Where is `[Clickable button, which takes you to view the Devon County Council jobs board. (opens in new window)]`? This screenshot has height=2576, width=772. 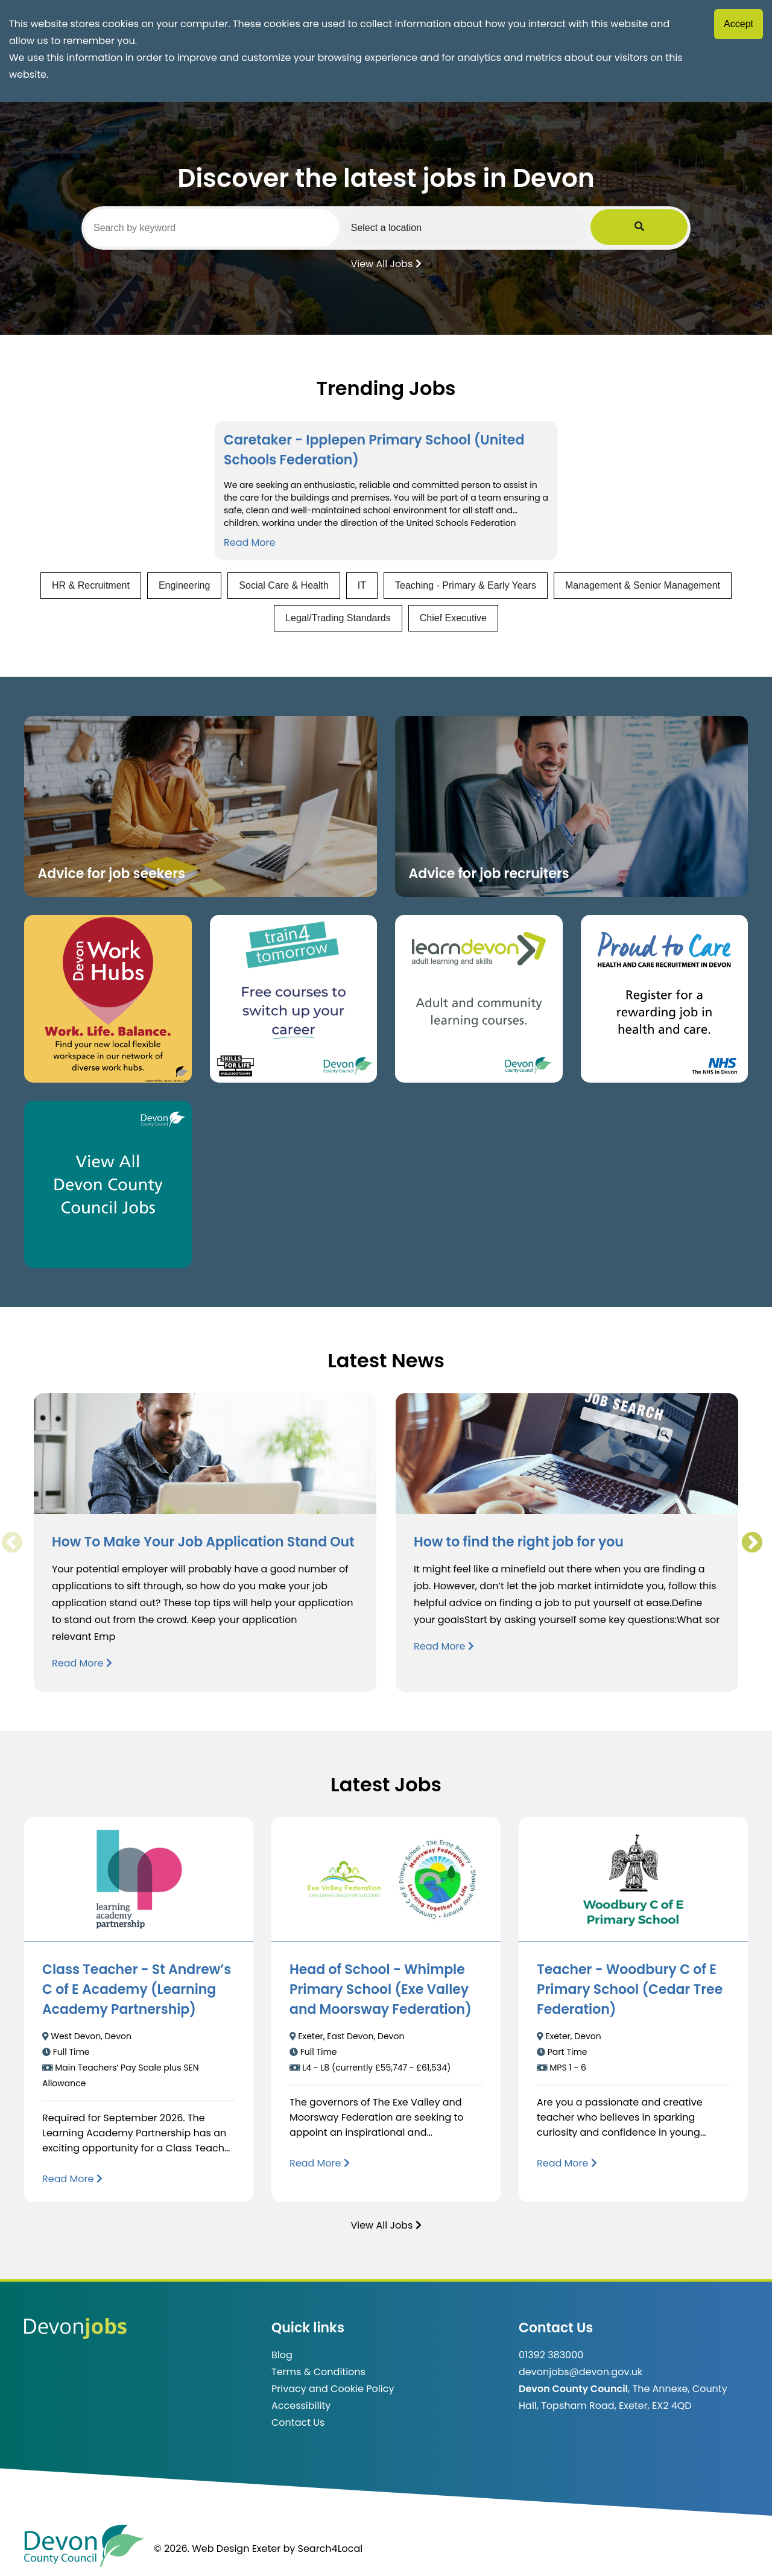
[Clickable button, which takes you to view the Devon County Council jobs board. (opens in new window)] is located at coordinates (108, 1184).